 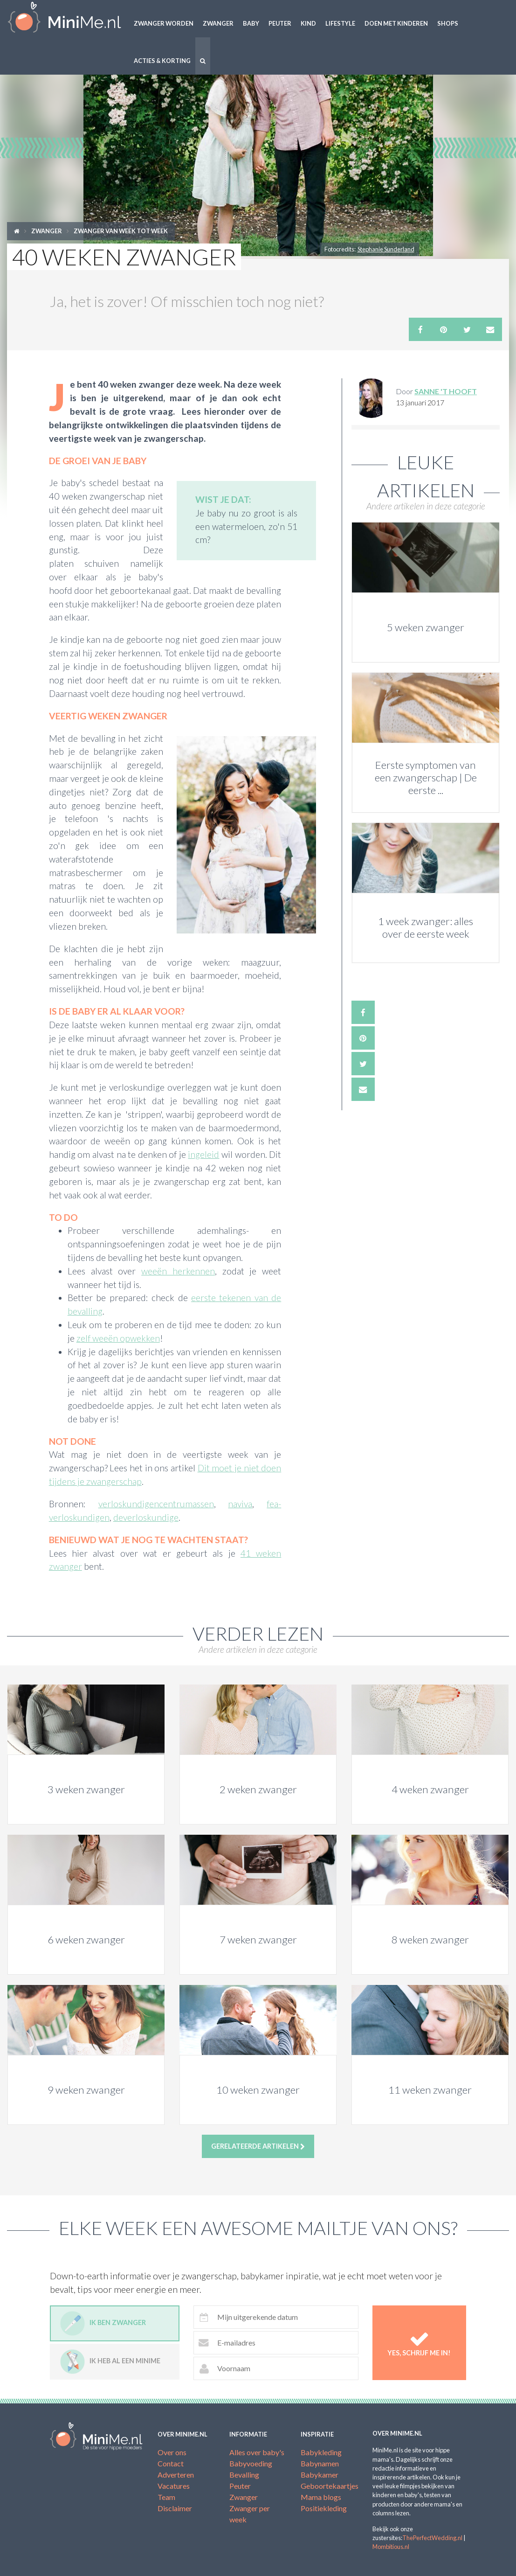 I want to click on Doen met kinderen, so click(x=396, y=23).